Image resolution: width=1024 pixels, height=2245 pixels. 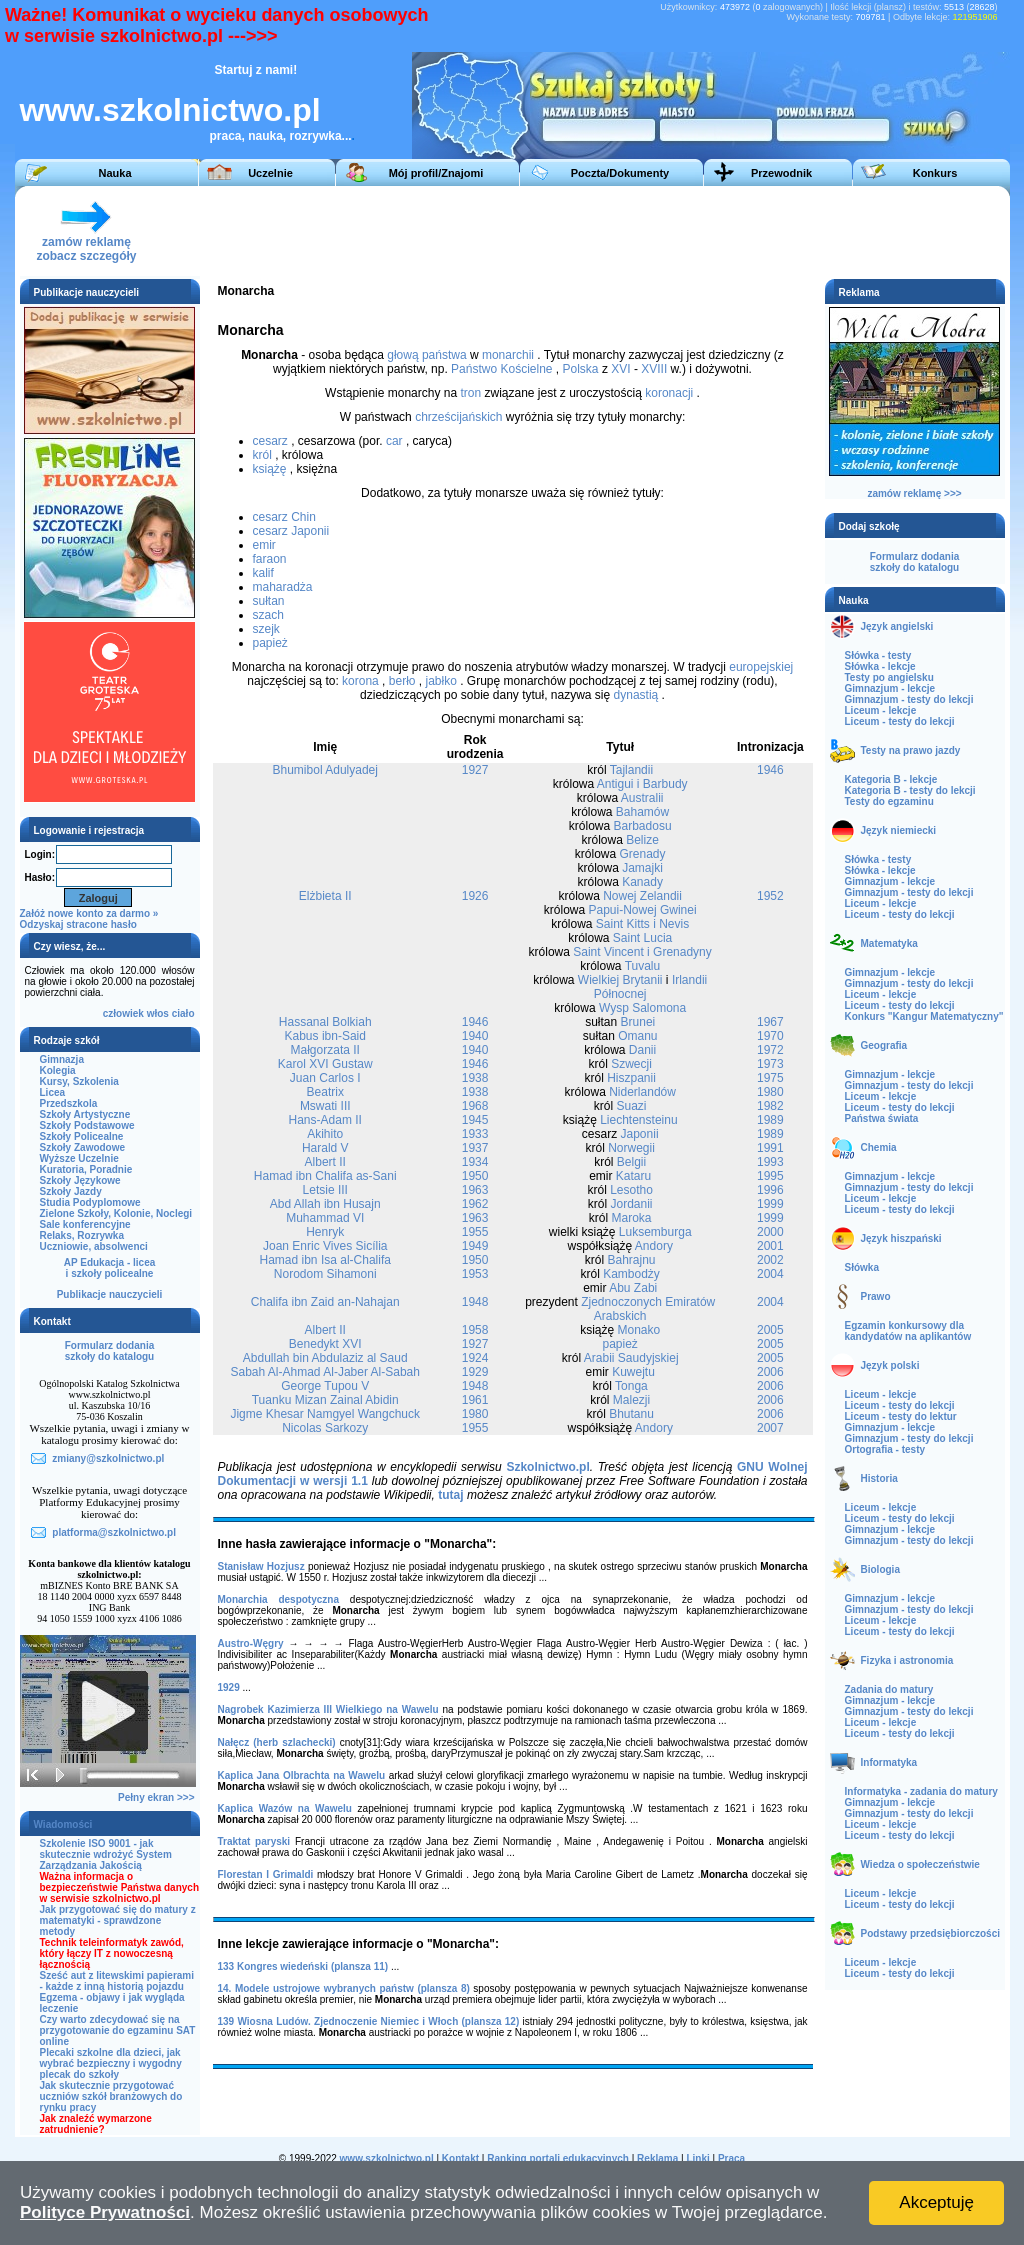 I want to click on Muhammad VI, so click(x=325, y=1218).